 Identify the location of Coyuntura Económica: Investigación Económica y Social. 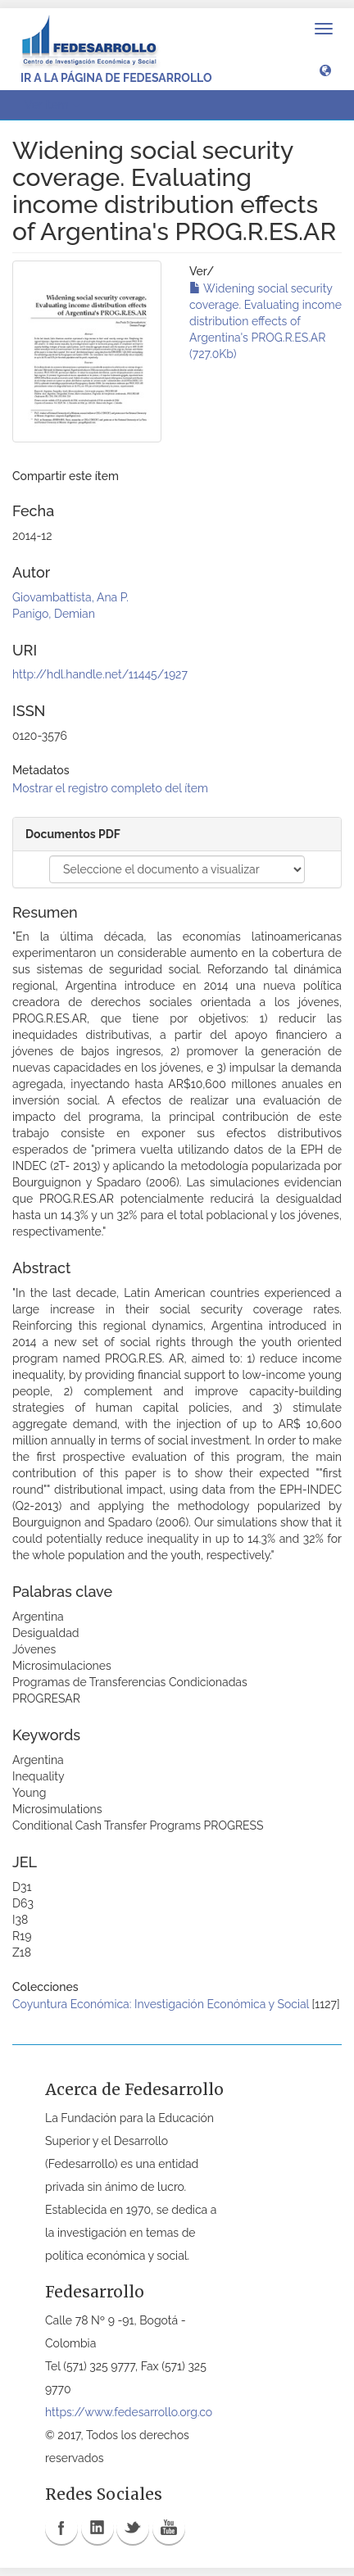
(160, 2004).